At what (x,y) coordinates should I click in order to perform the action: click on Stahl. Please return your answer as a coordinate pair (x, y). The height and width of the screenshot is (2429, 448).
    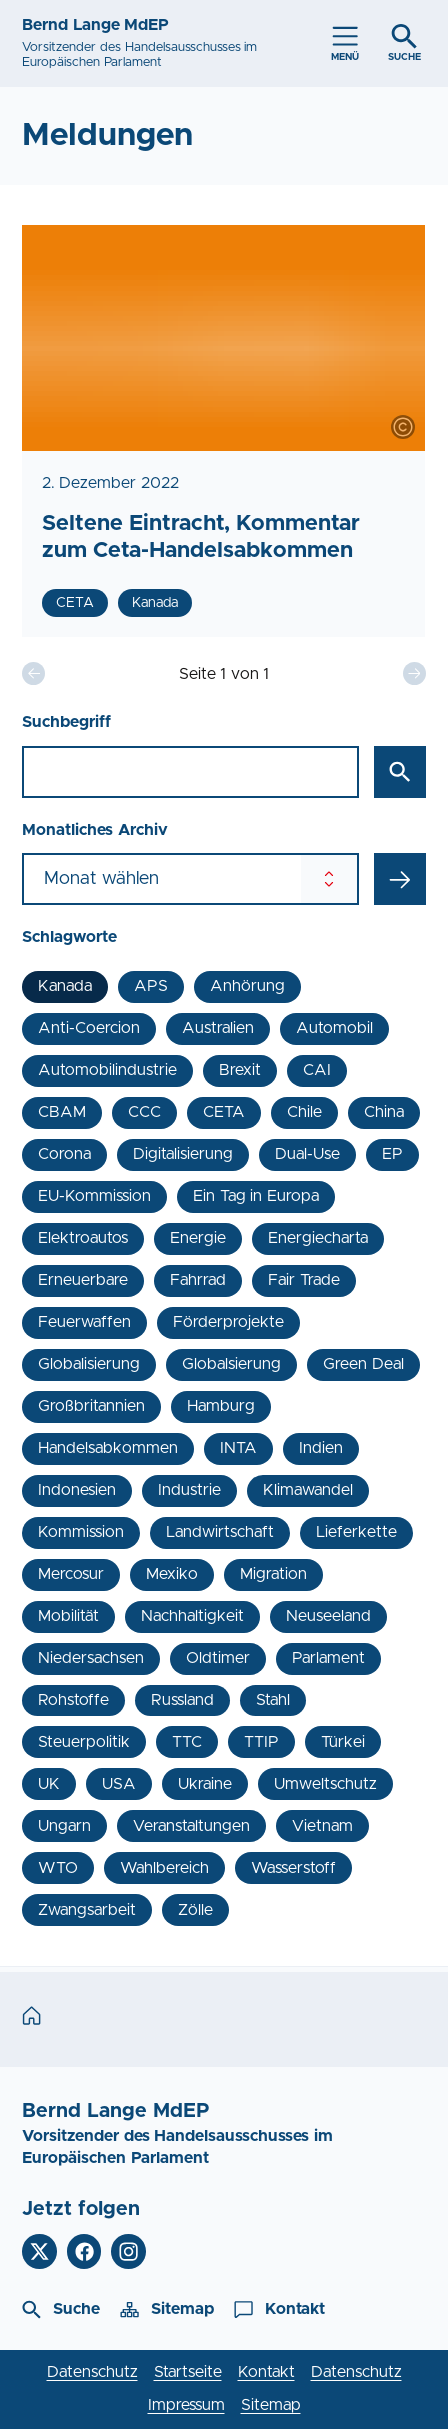
    Looking at the image, I should click on (273, 1700).